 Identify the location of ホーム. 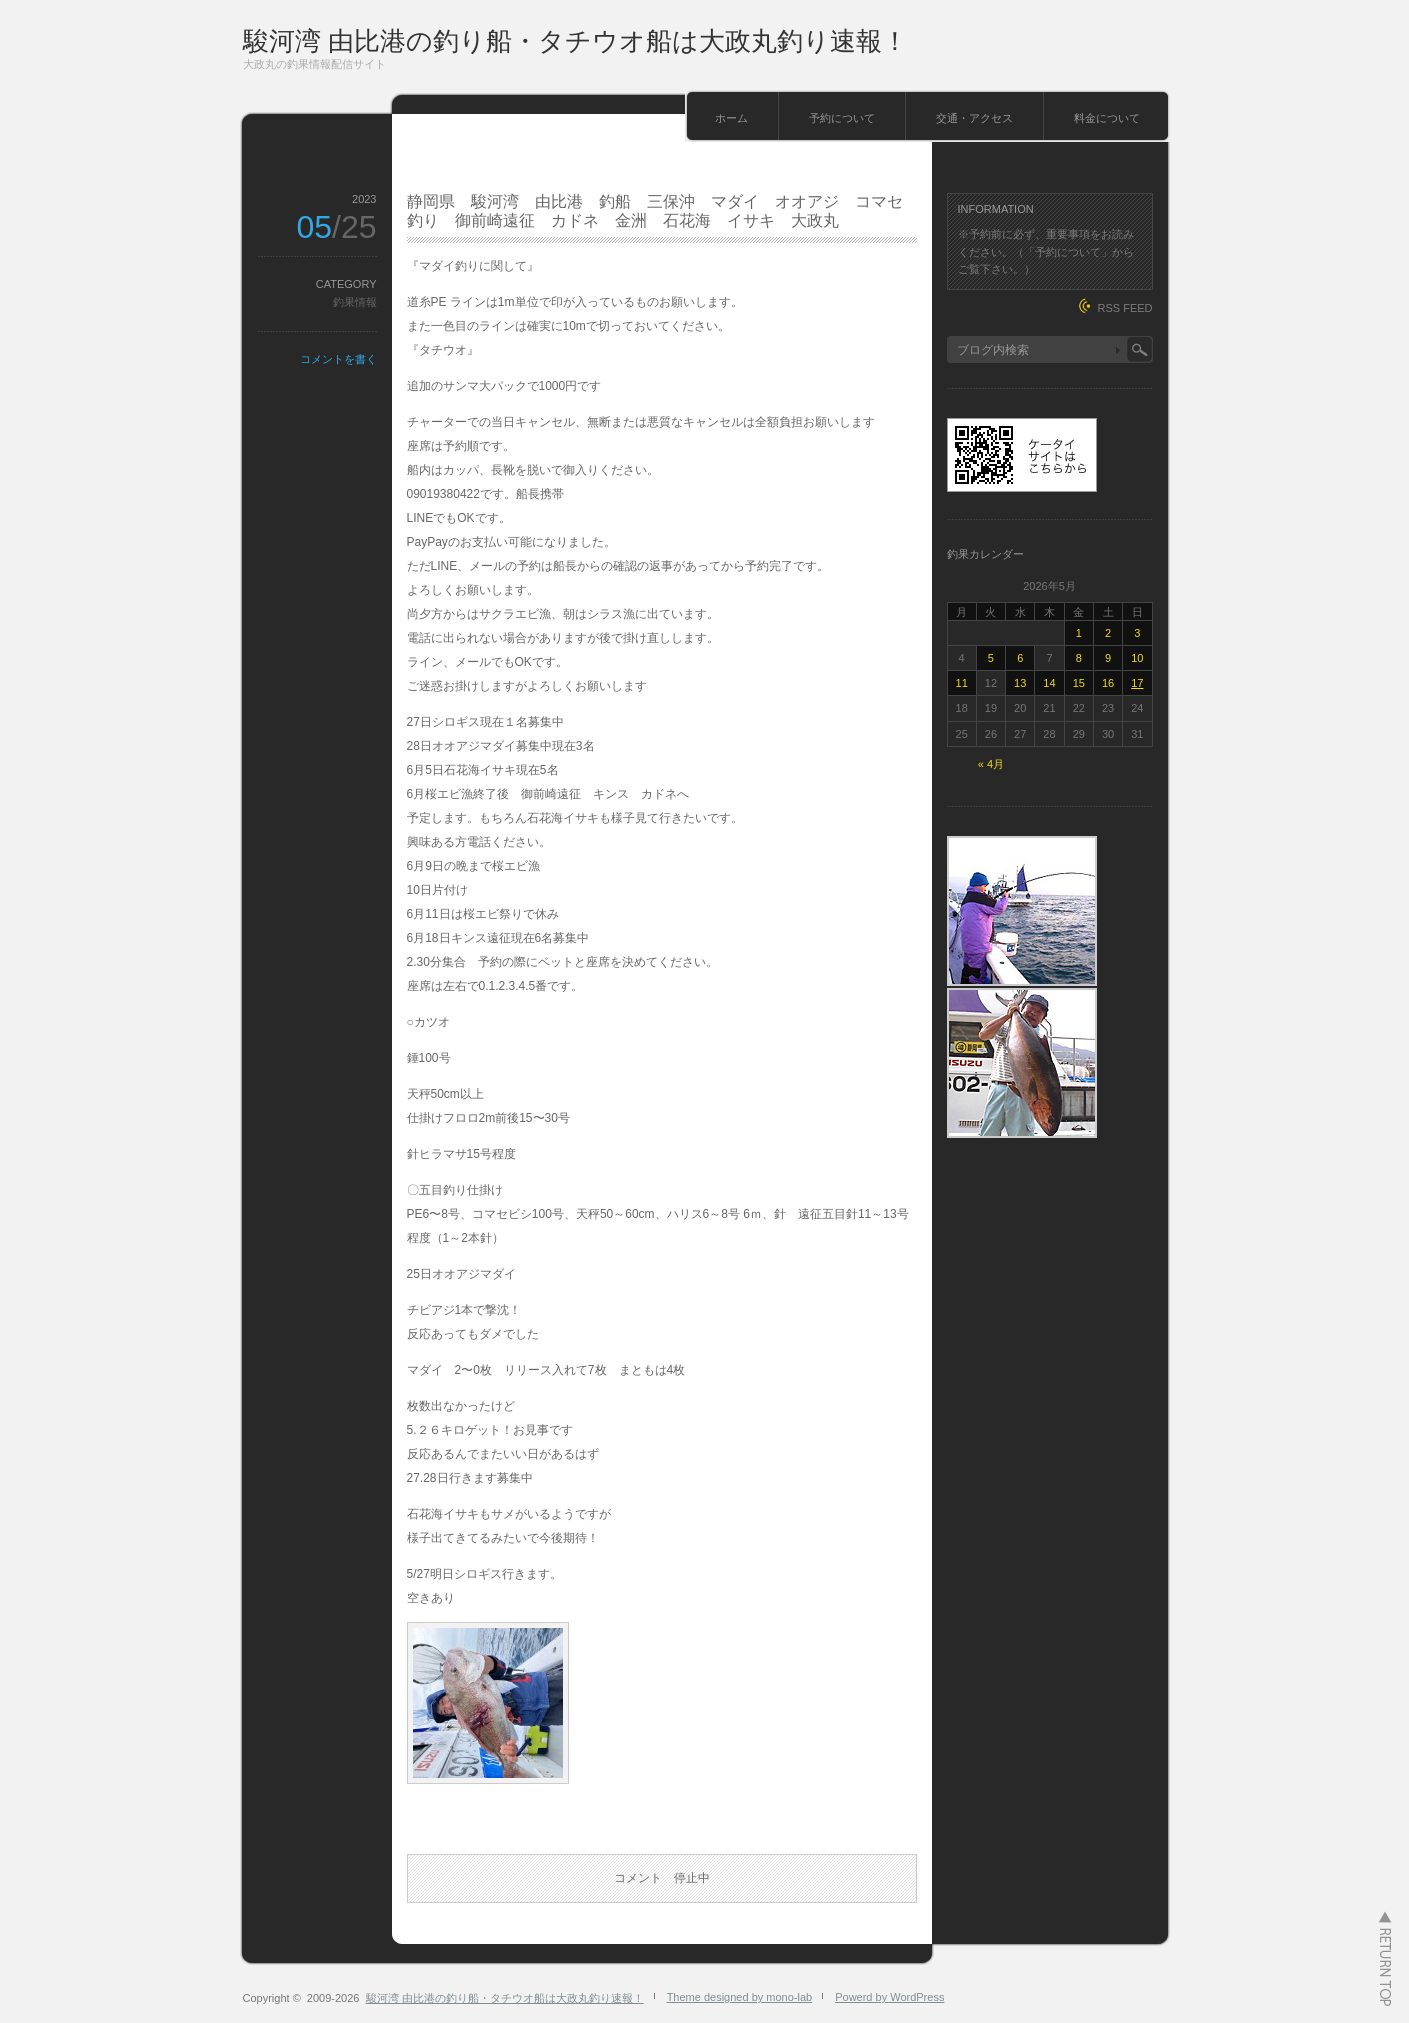
(731, 118).